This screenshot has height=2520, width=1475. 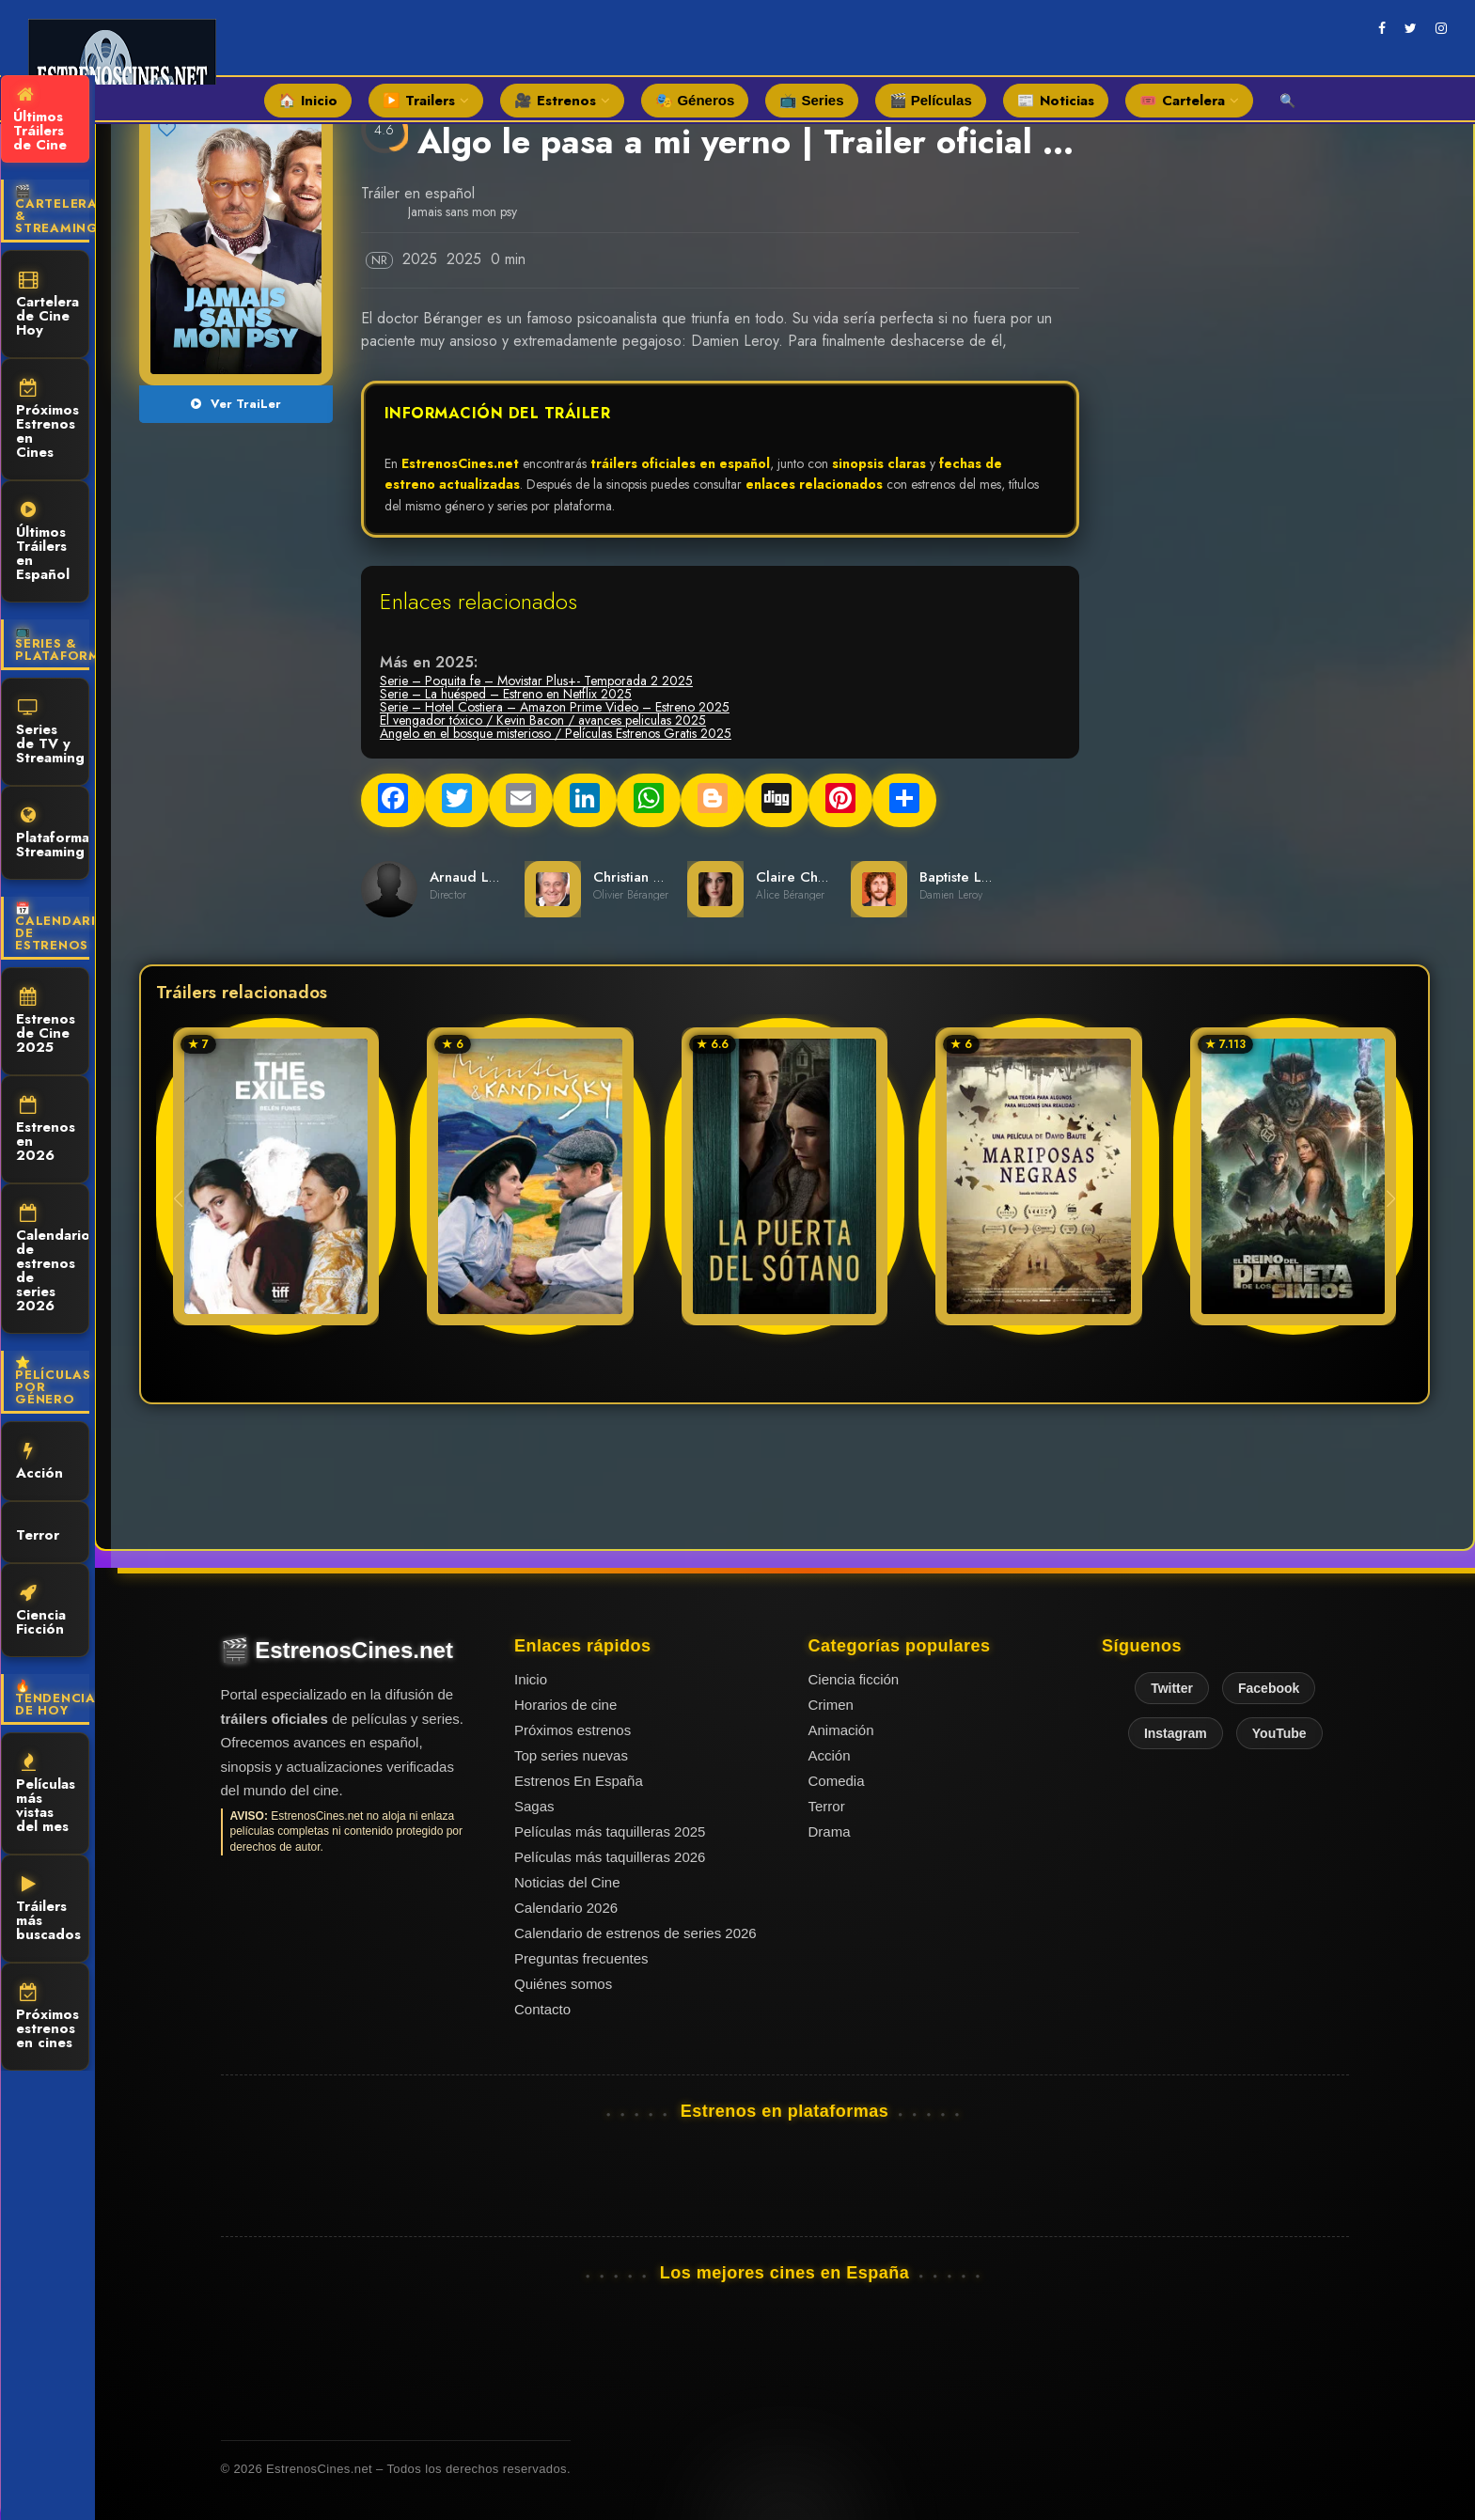 I want to click on Últimos Tráilers de Cine, so click(x=40, y=120).